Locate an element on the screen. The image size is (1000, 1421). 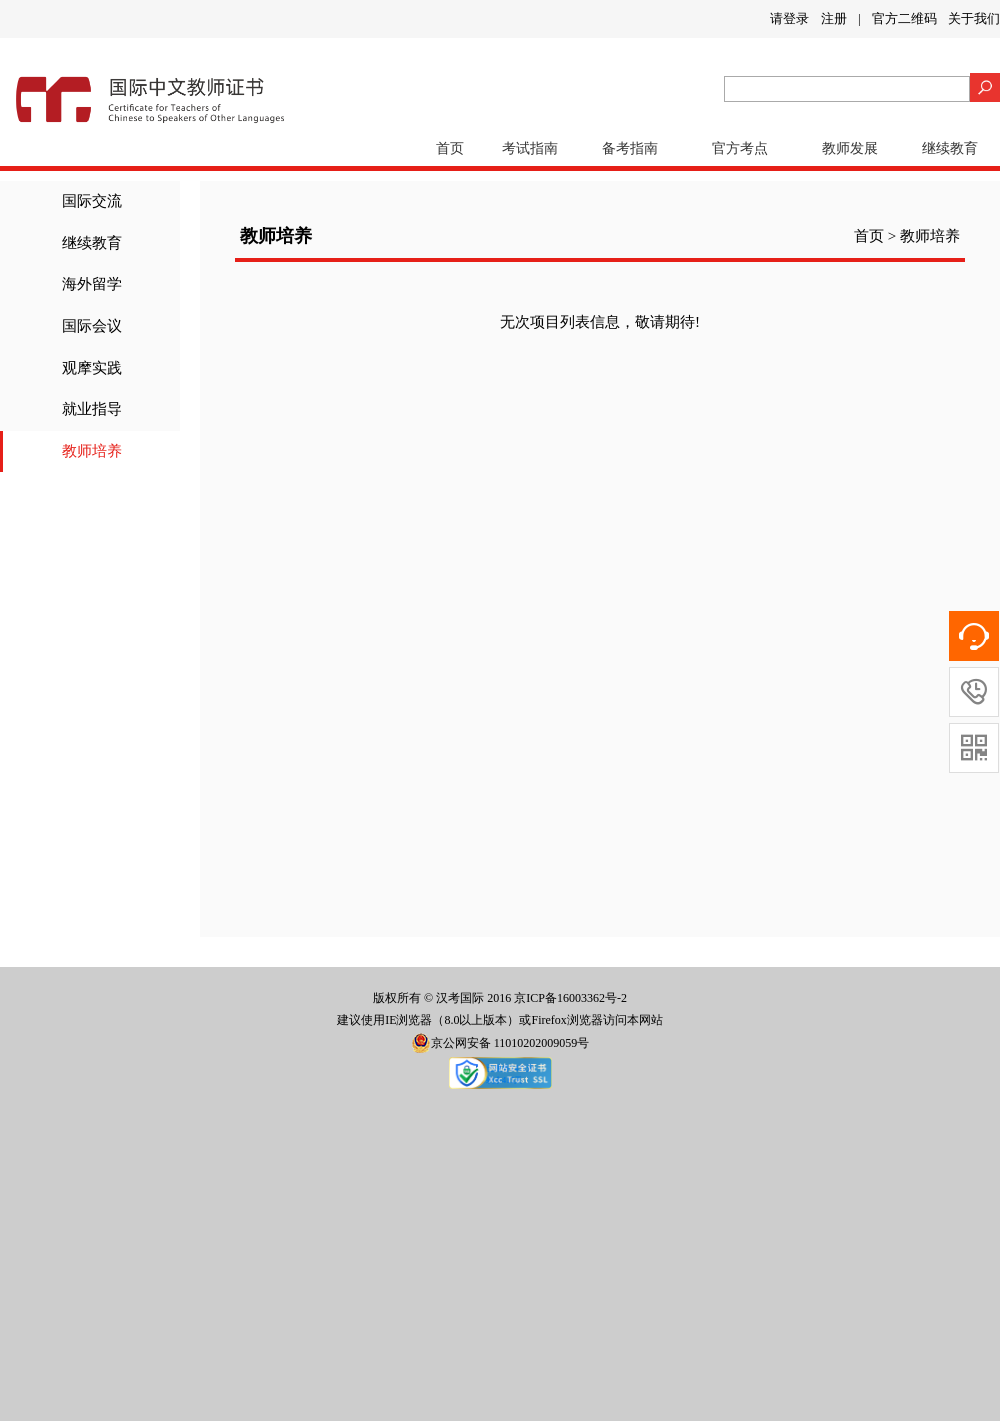
继续教育 is located at coordinates (950, 148).